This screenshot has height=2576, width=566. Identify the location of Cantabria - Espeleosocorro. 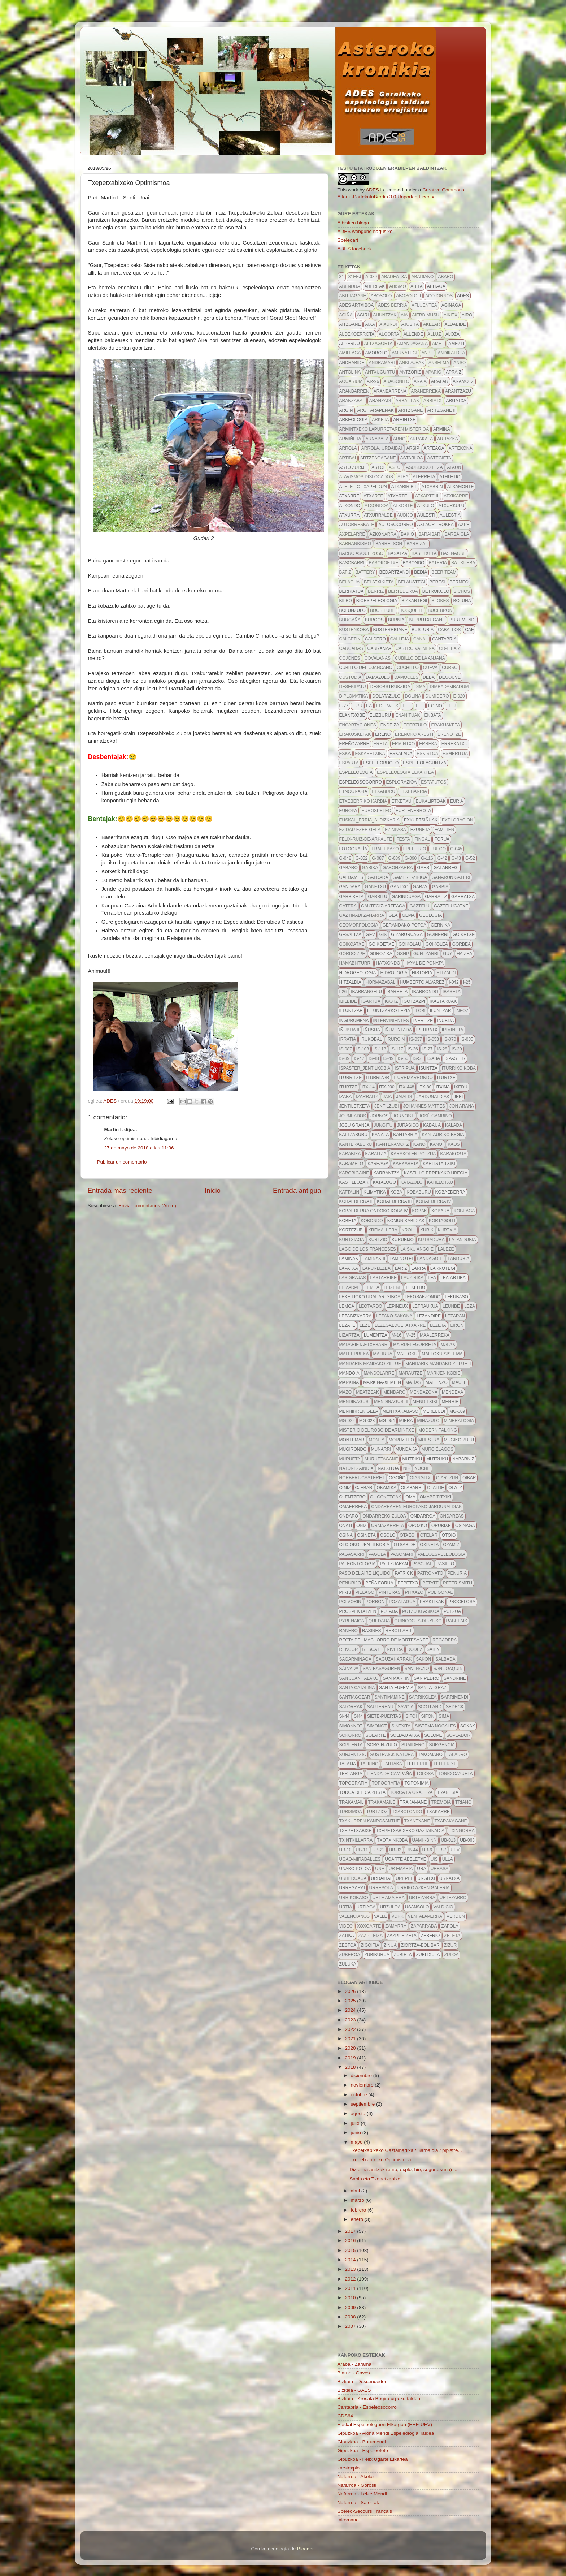
(367, 2407).